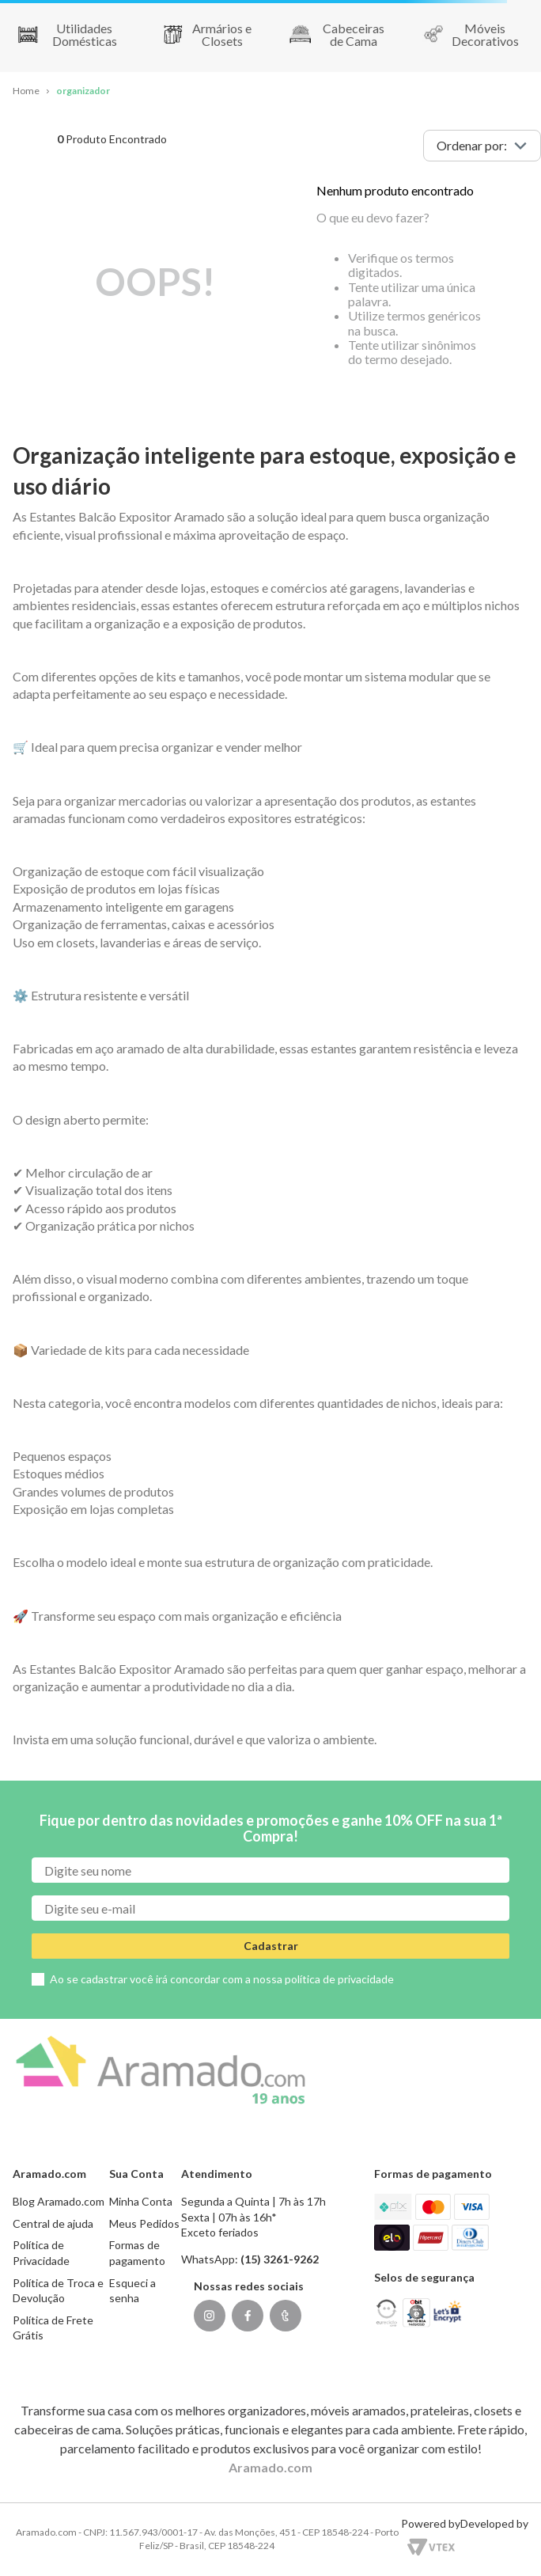 This screenshot has width=541, height=2576. What do you see at coordinates (279, 2259) in the screenshot?
I see `(15) 3261-9262` at bounding box center [279, 2259].